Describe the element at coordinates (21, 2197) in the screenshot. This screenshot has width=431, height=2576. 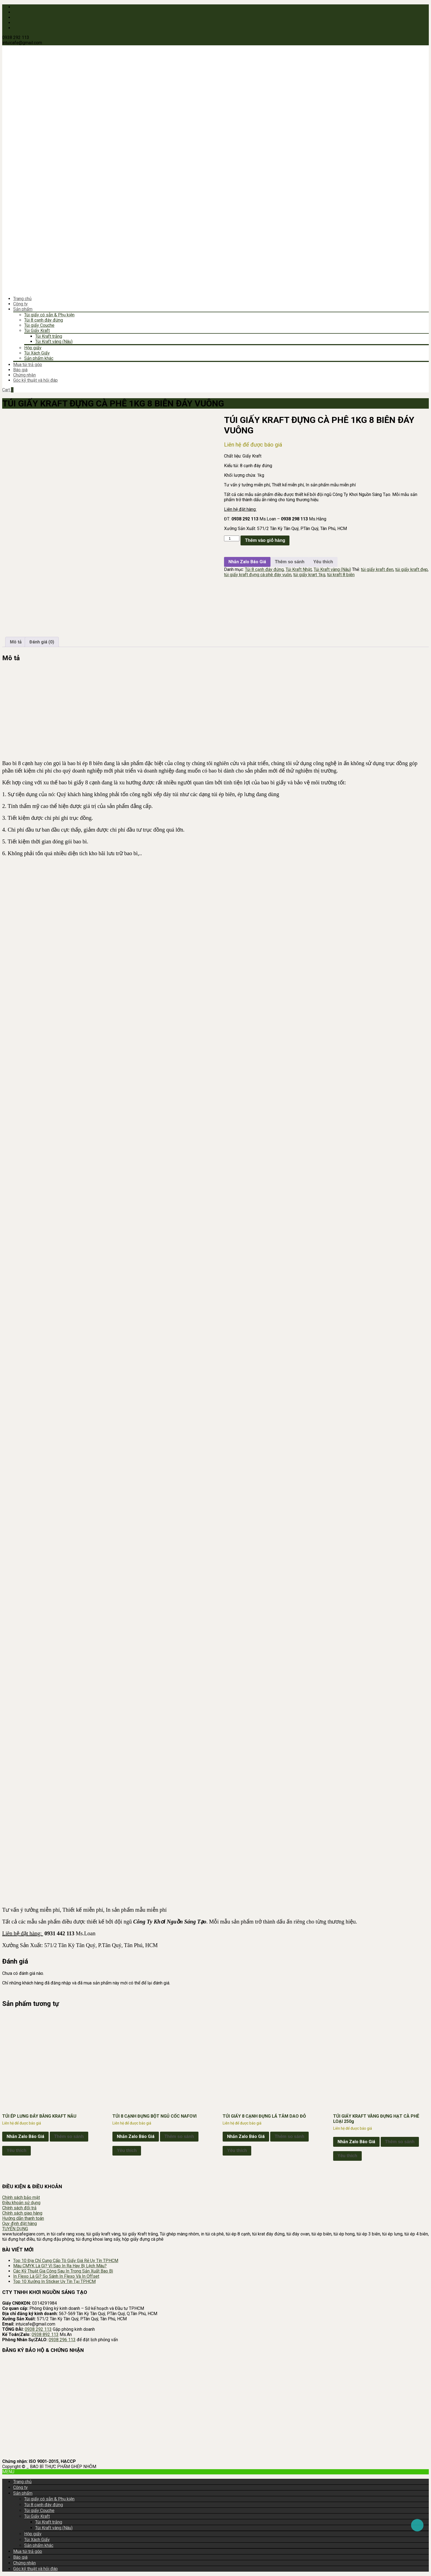
I see `Chính sách bảo mật` at that location.